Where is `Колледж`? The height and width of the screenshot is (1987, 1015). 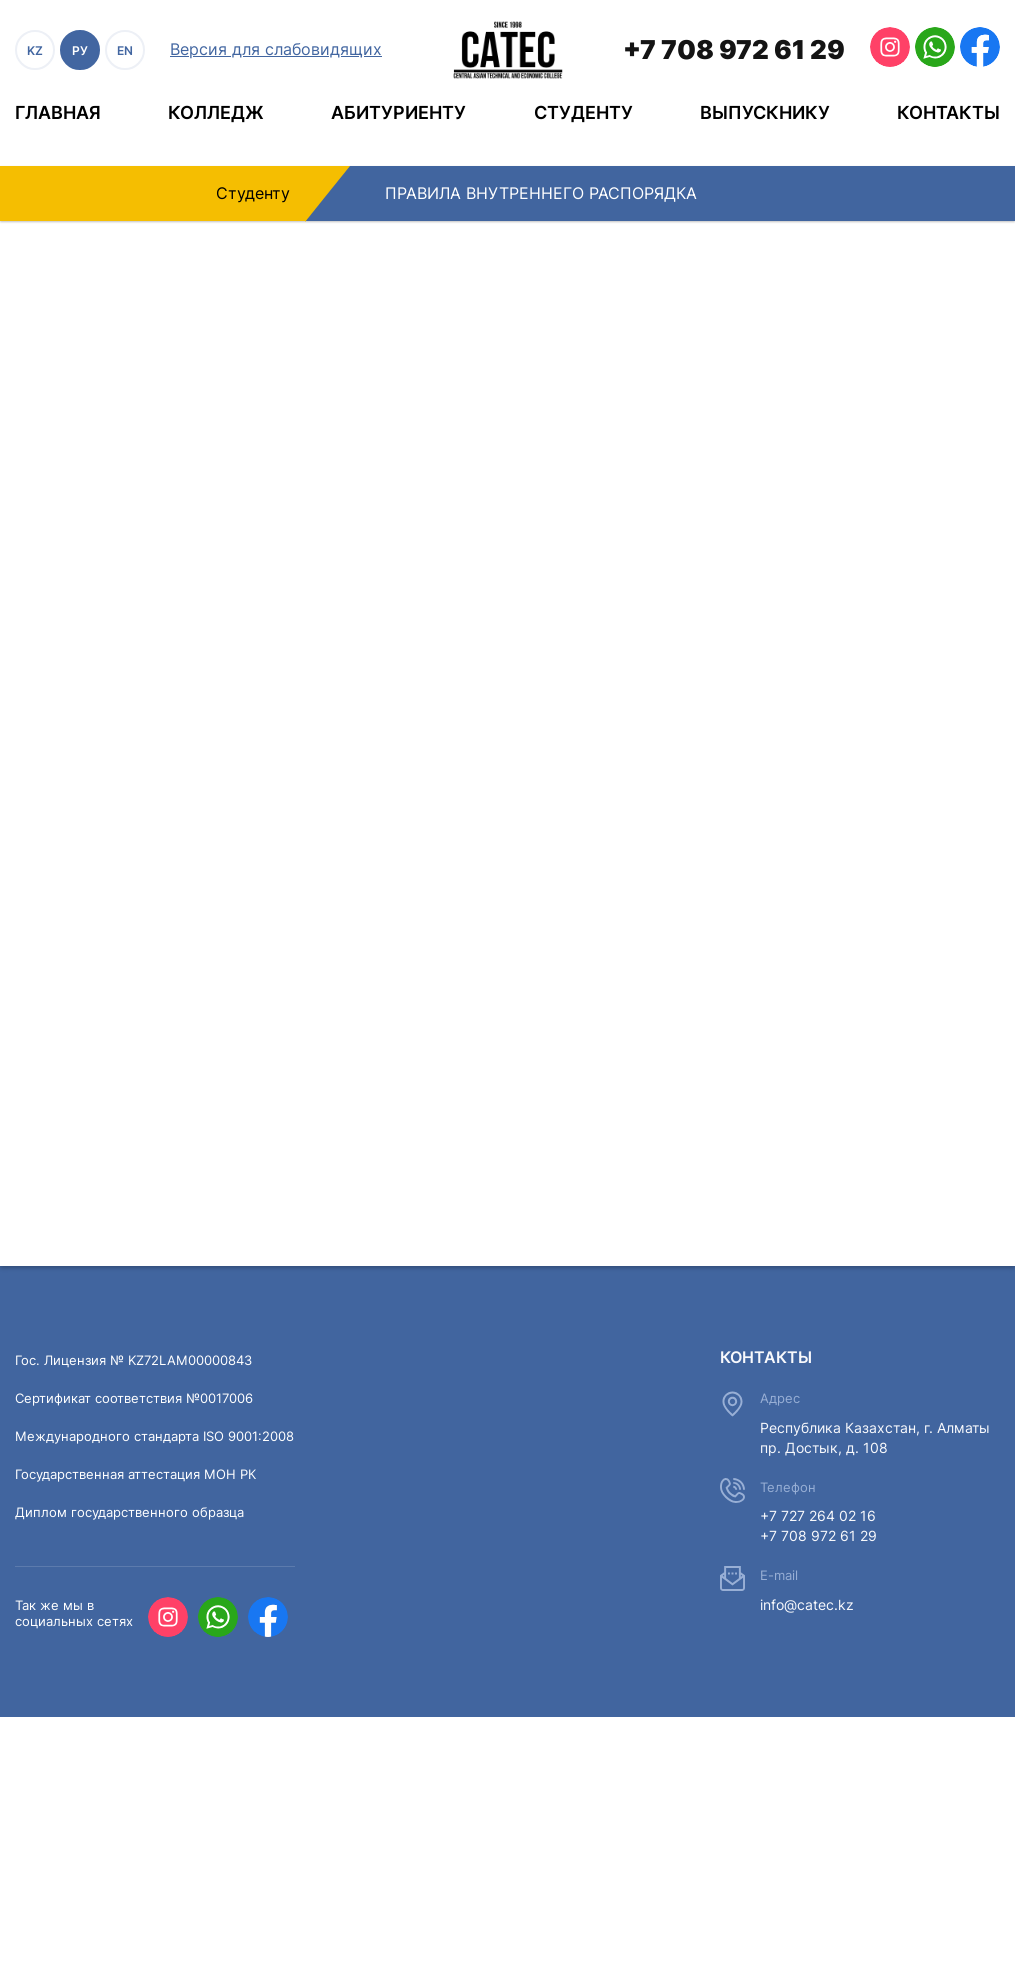 Колледж is located at coordinates (216, 112).